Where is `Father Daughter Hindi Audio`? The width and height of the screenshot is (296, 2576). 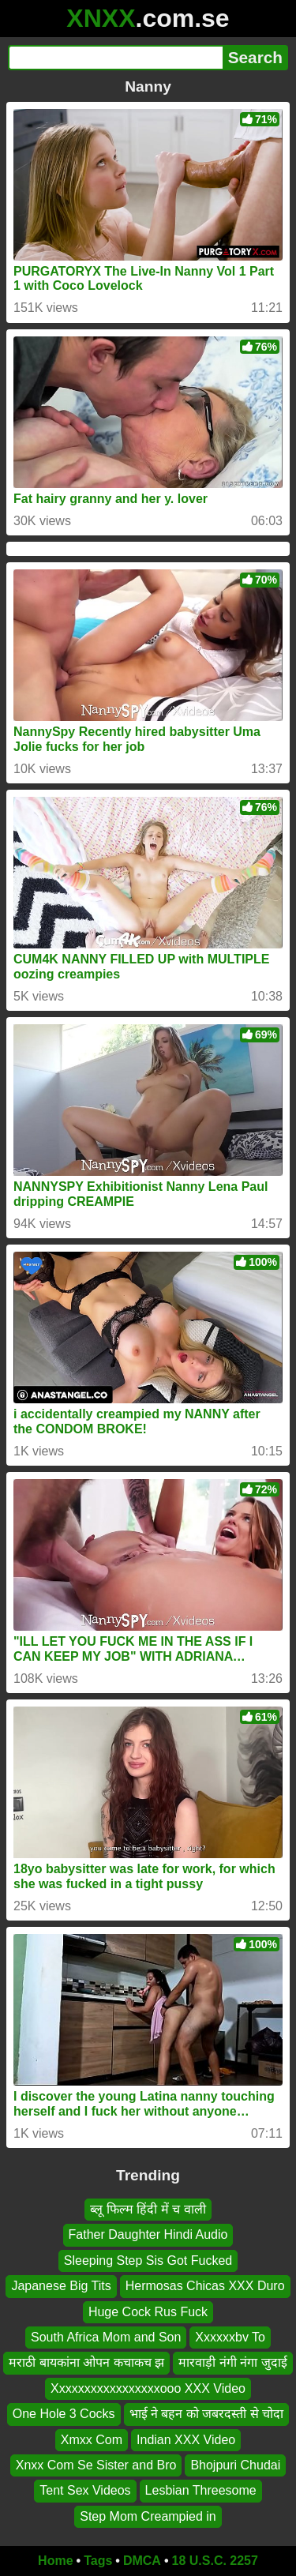 Father Daughter Hindi Audio is located at coordinates (148, 2235).